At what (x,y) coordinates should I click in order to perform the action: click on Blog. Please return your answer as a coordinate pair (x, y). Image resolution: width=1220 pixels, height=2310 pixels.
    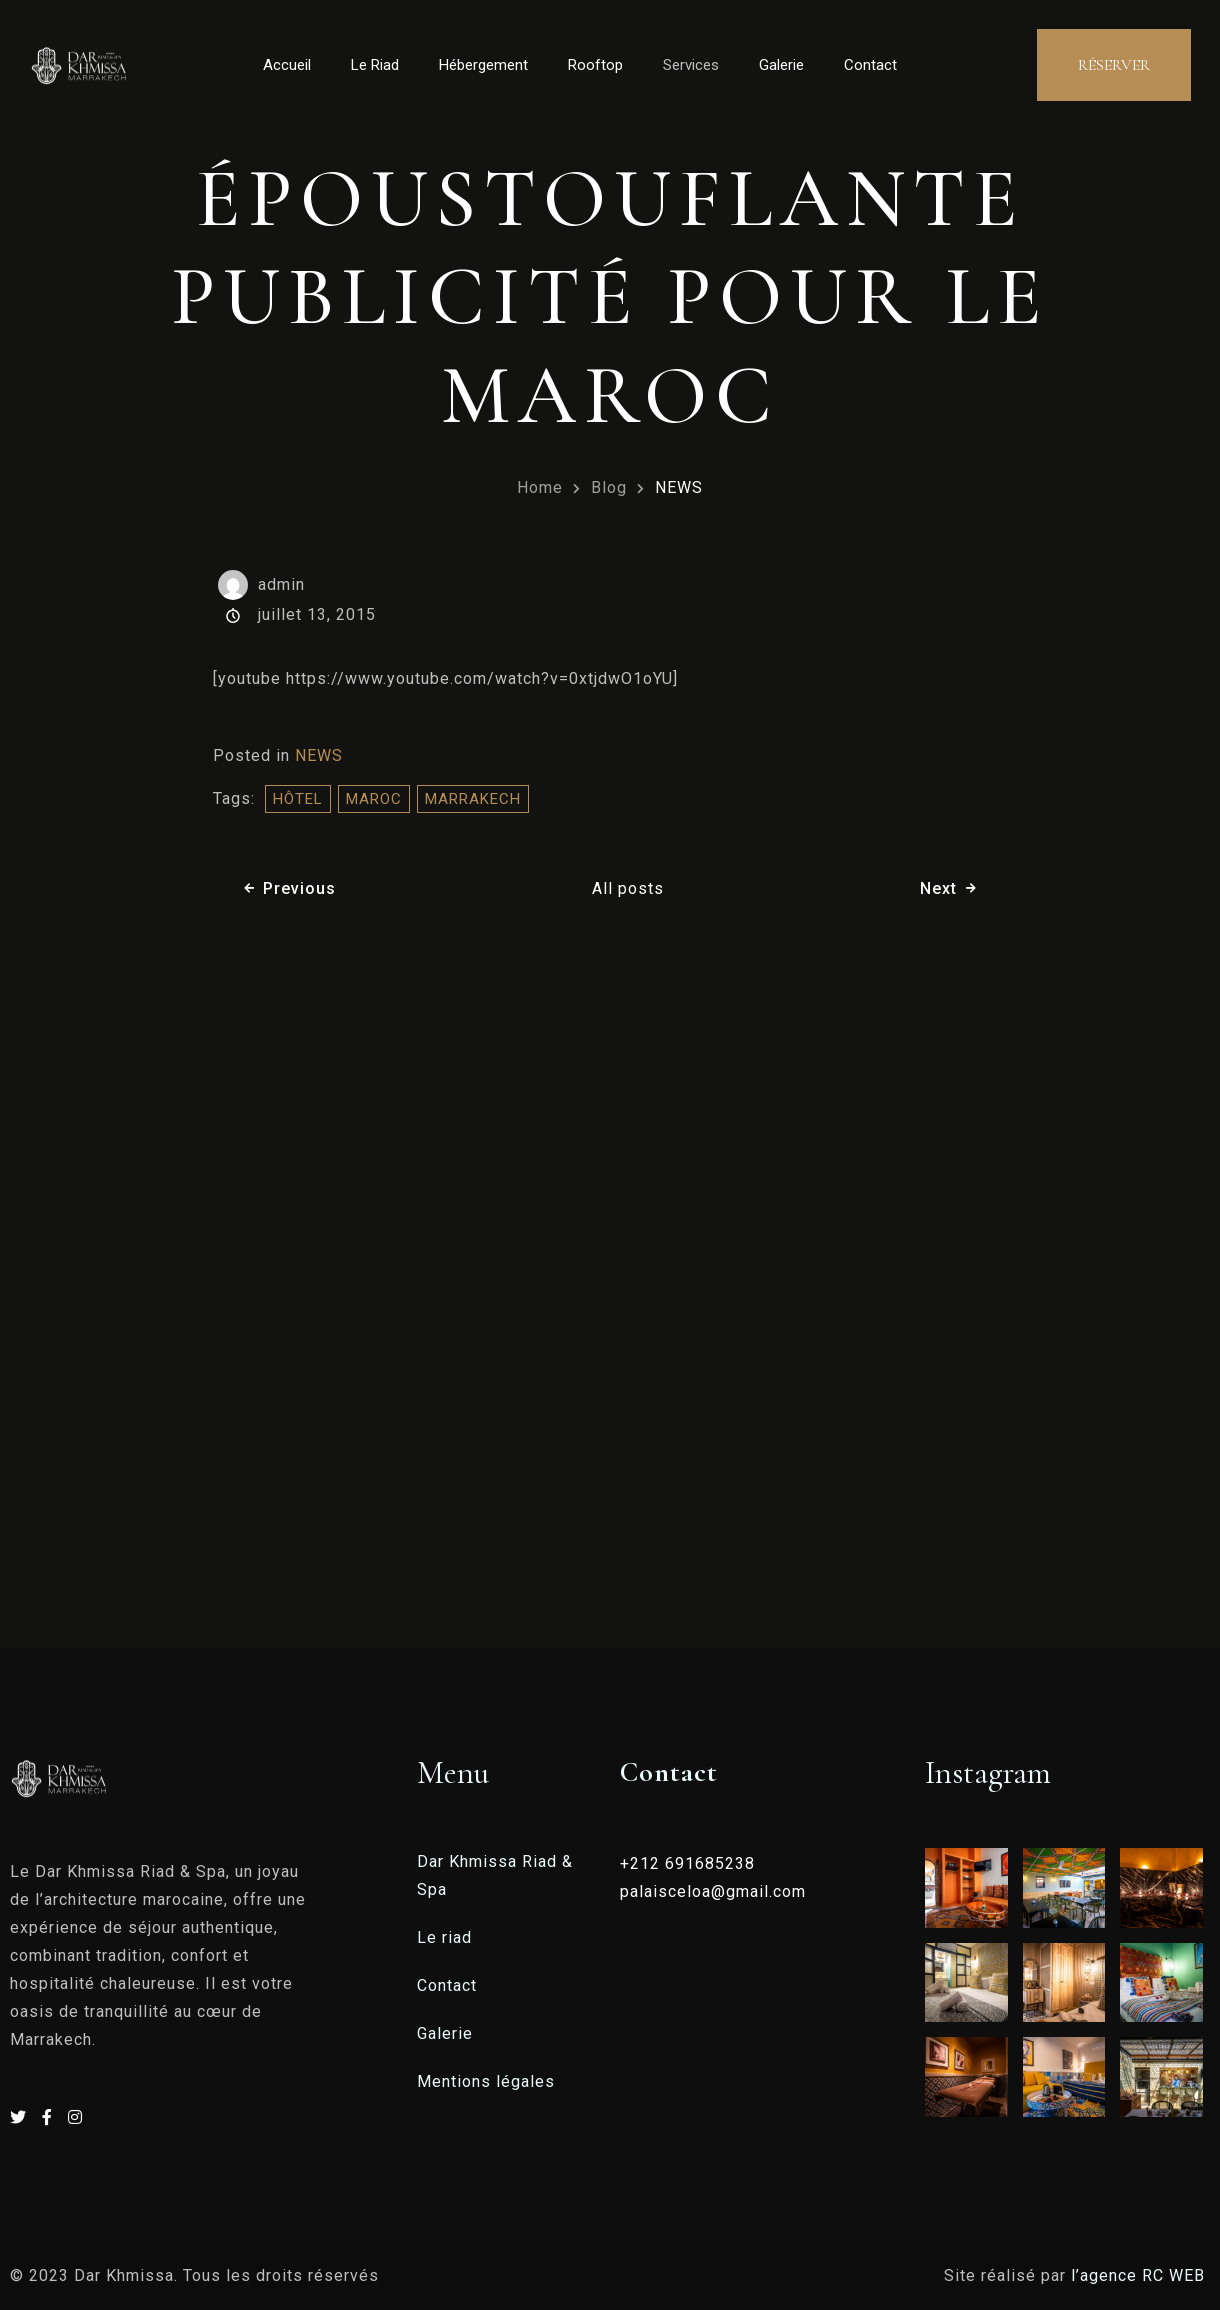
    Looking at the image, I should click on (609, 487).